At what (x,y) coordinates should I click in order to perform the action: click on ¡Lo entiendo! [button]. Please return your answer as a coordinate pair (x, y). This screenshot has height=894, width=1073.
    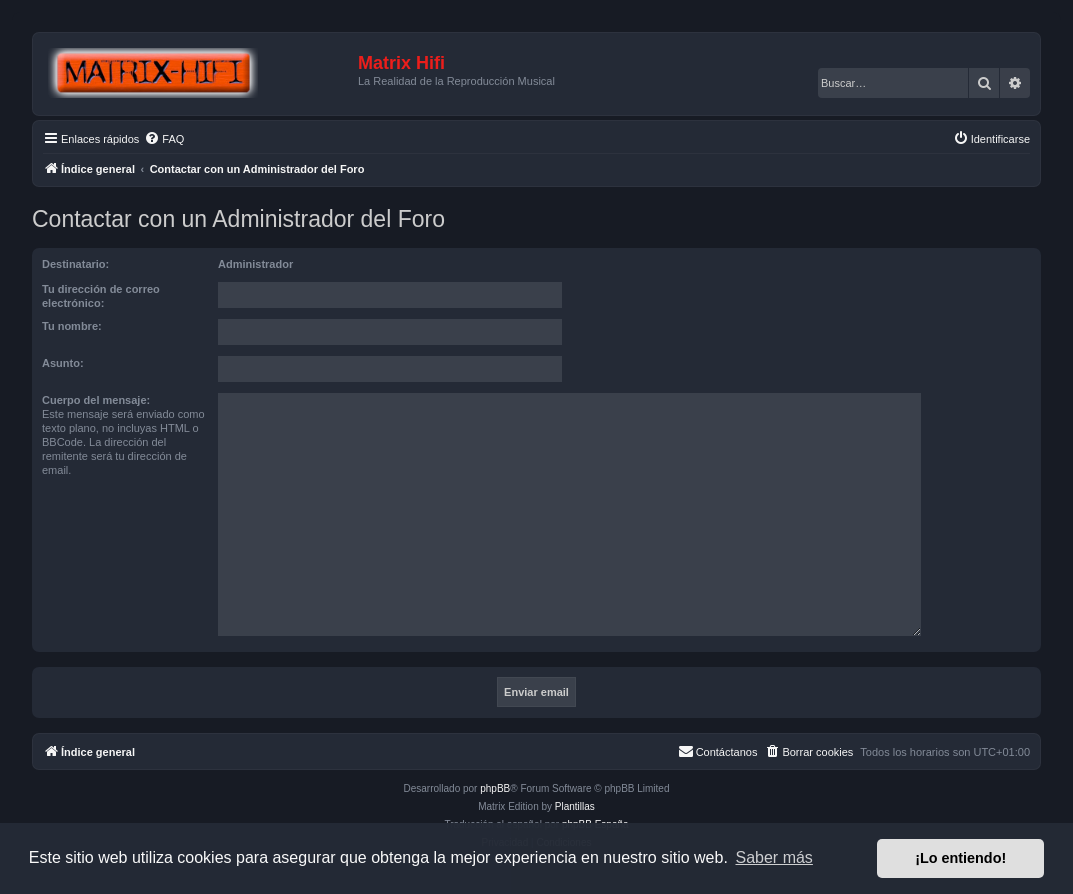
    Looking at the image, I should click on (960, 858).